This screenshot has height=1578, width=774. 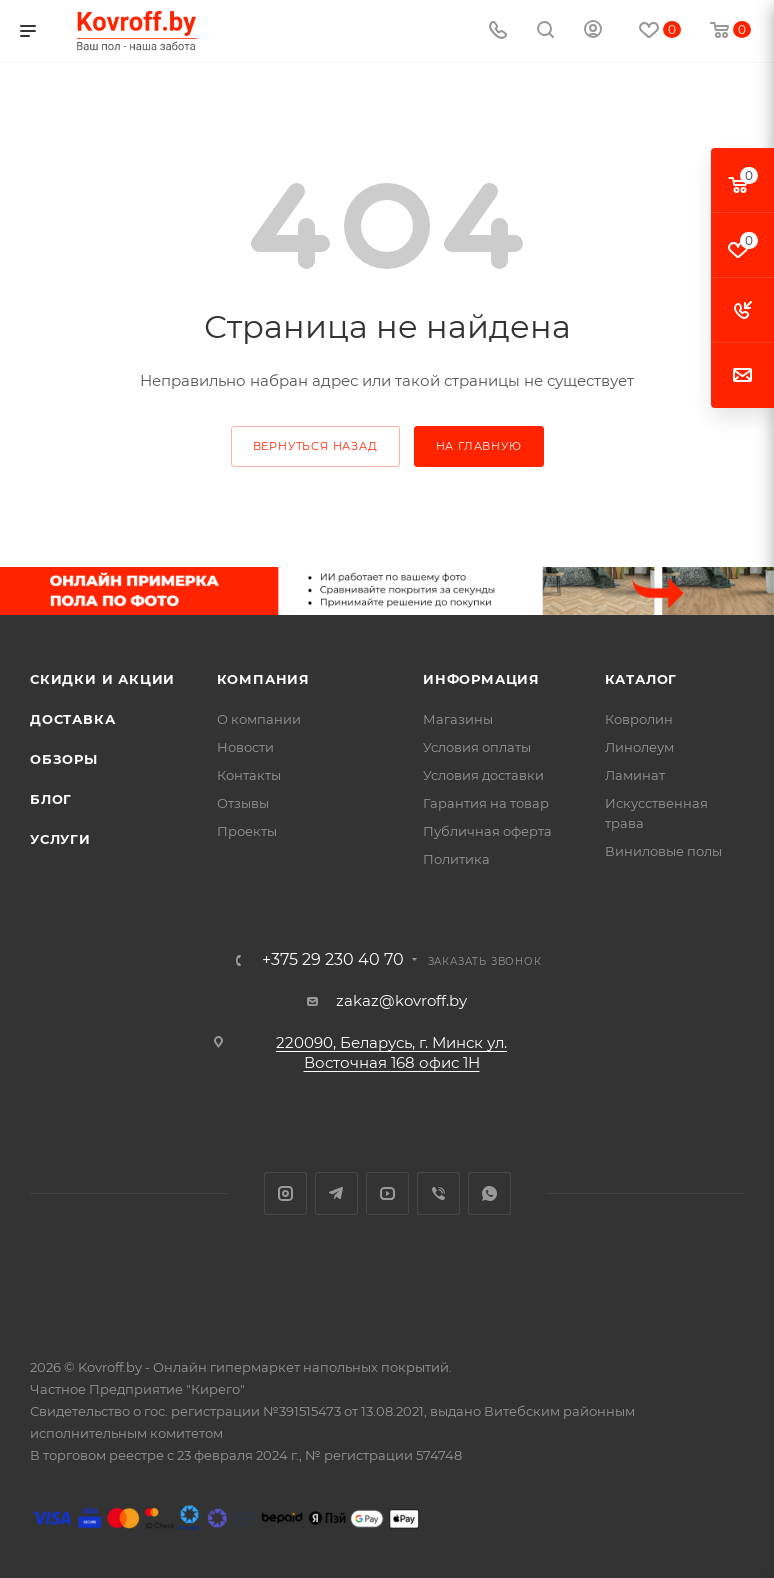 I want to click on Условия оплаты, so click(x=477, y=747).